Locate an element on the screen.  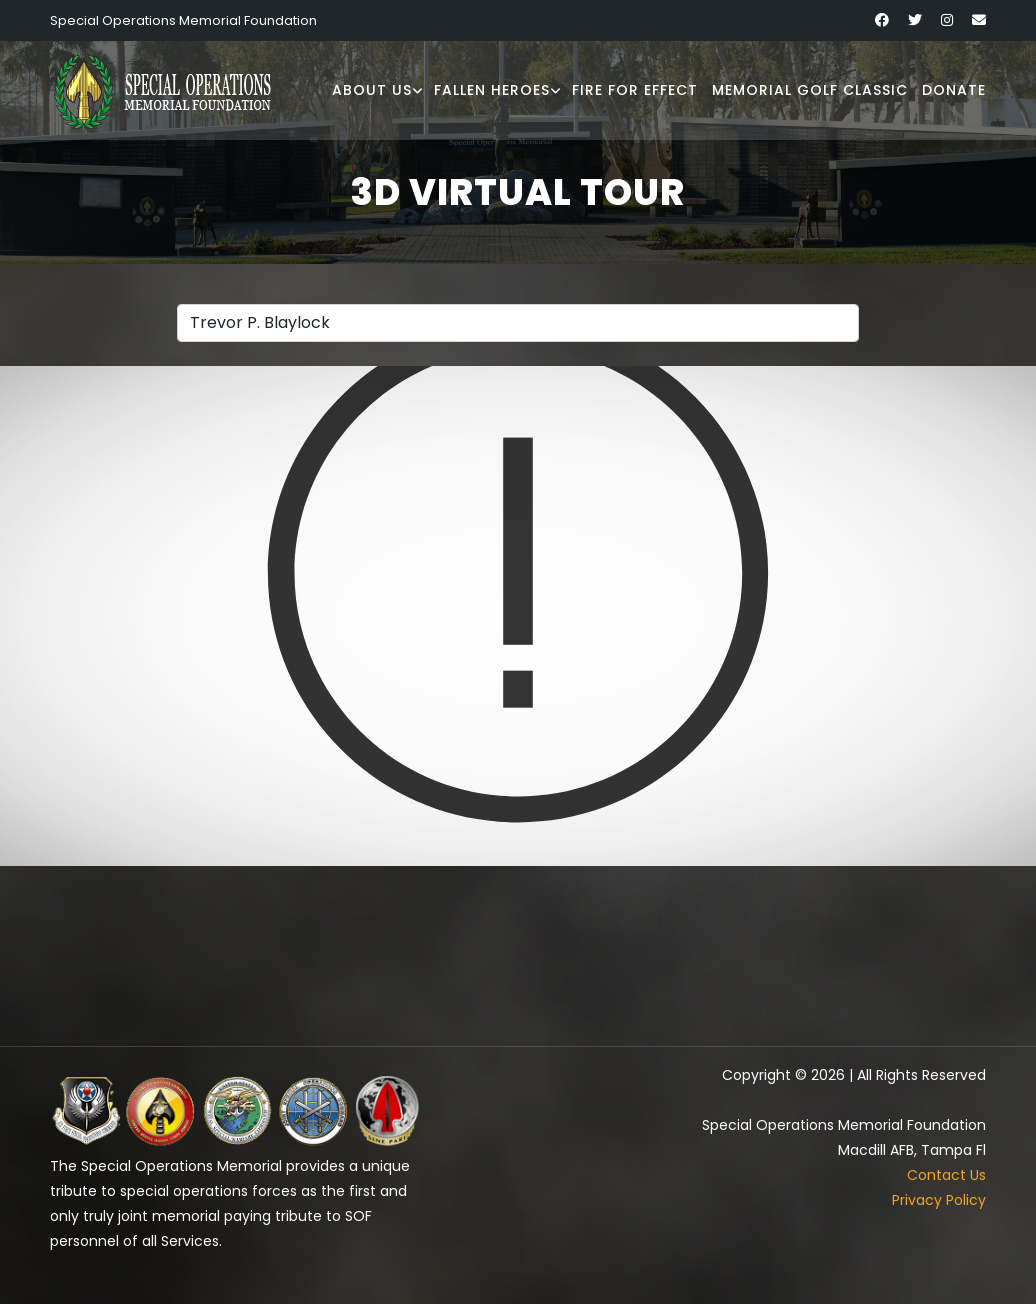
About Us is located at coordinates (372, 90).